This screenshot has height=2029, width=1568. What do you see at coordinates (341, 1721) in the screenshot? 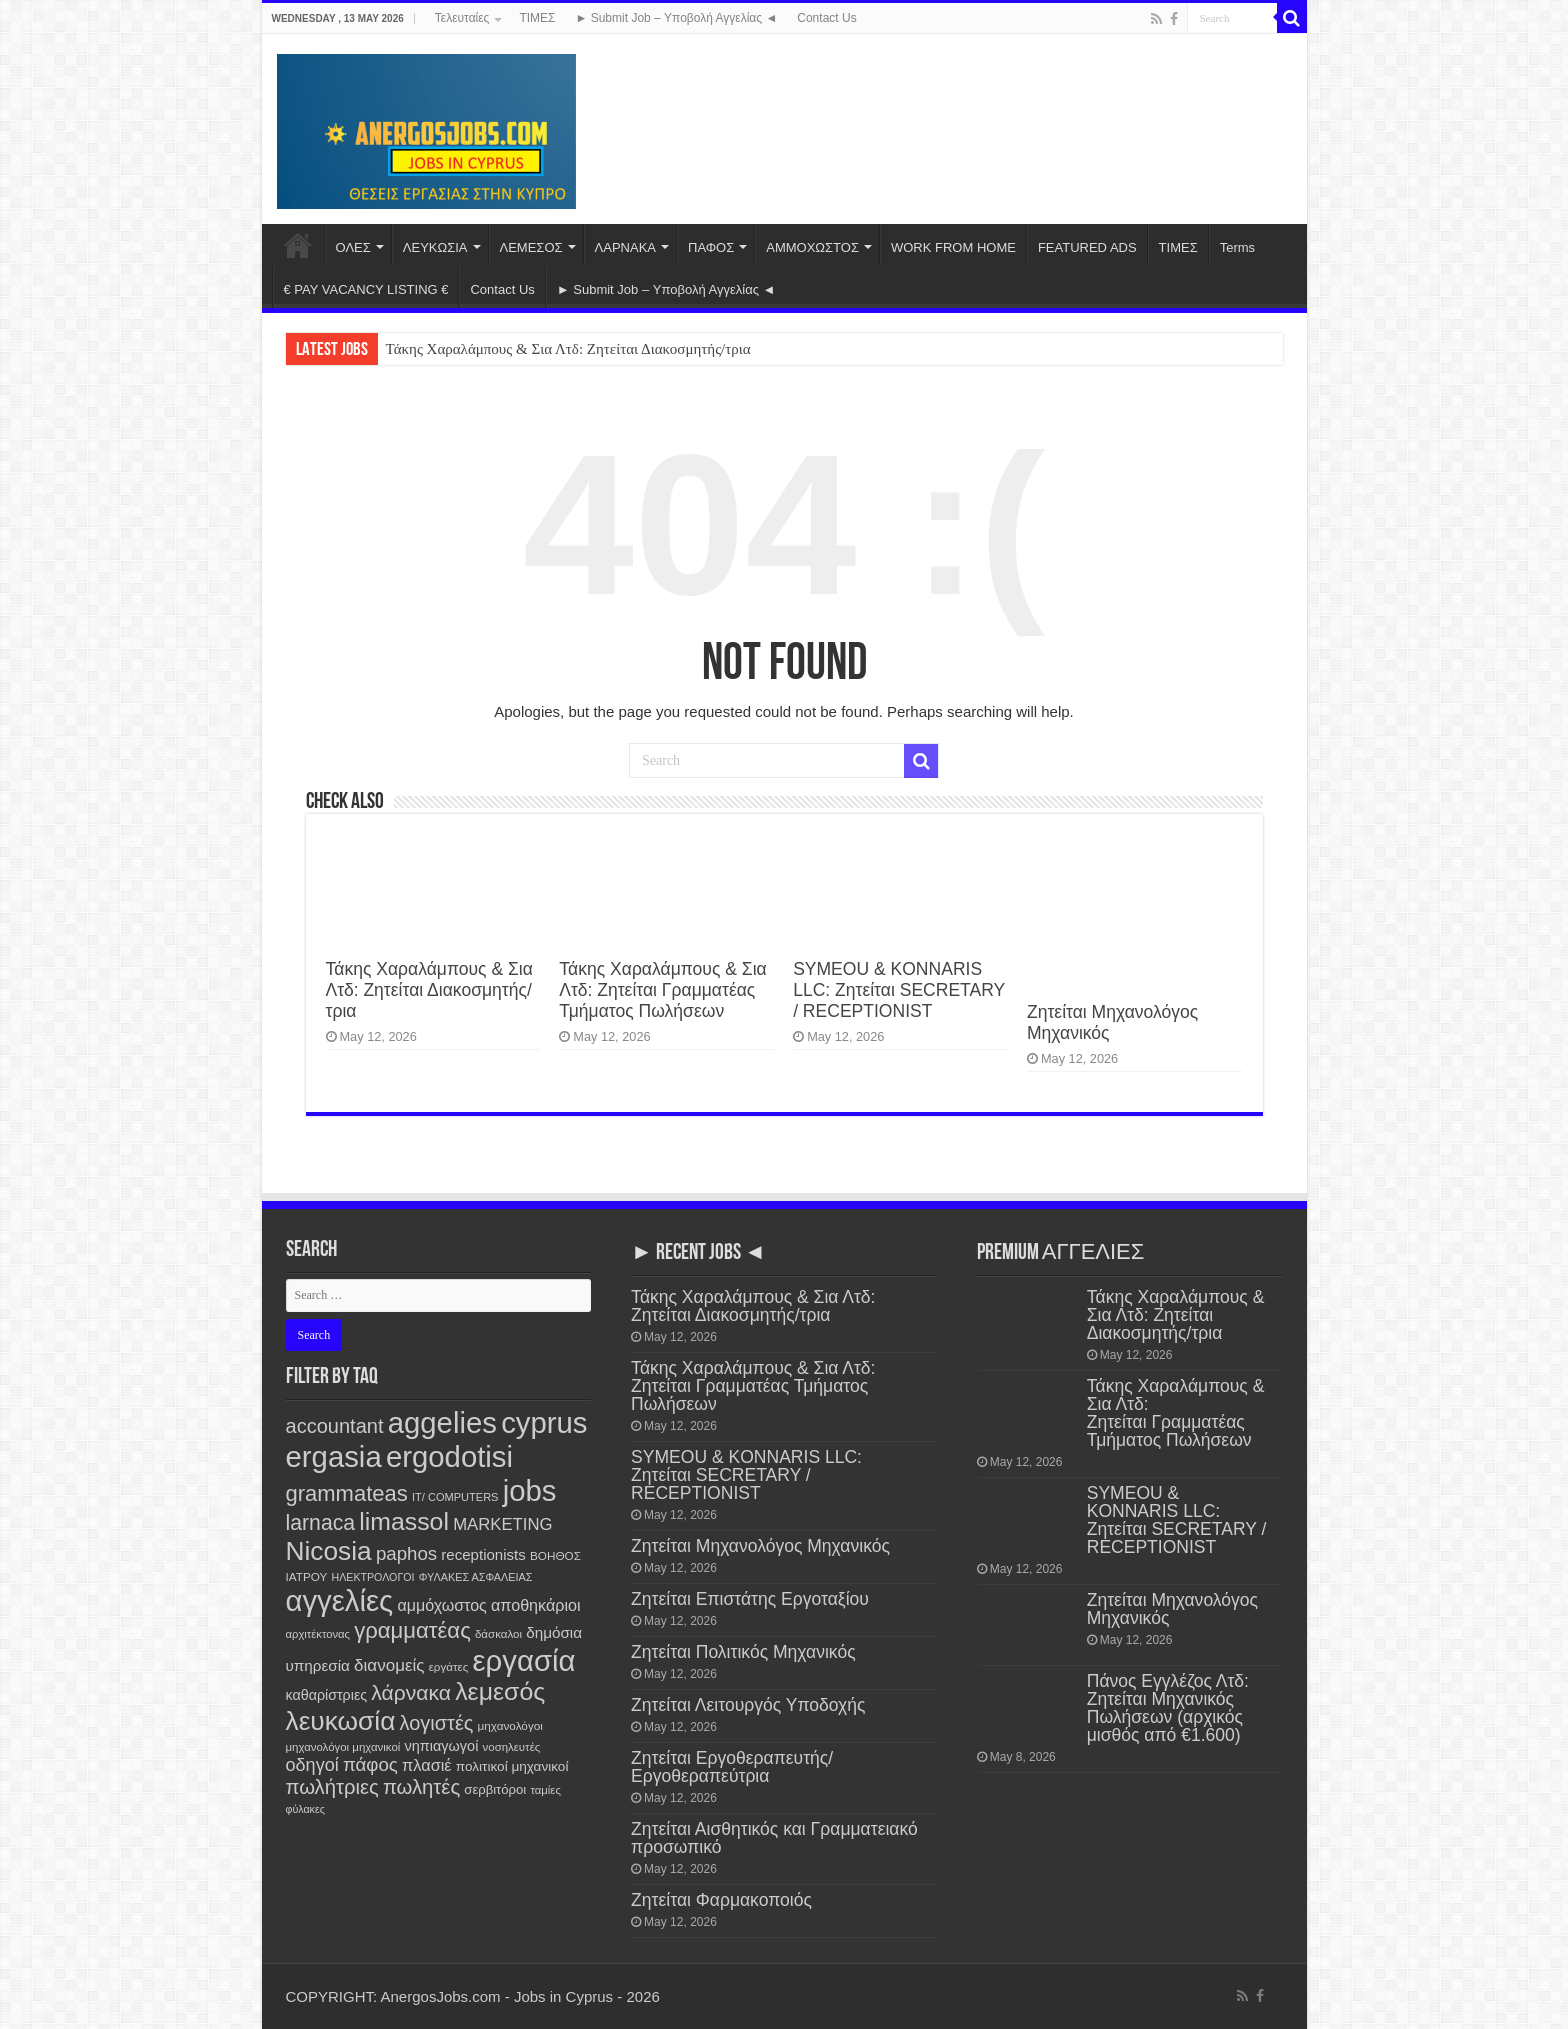
I see `λευκωσία [λευκωσία (3,853 items)]` at bounding box center [341, 1721].